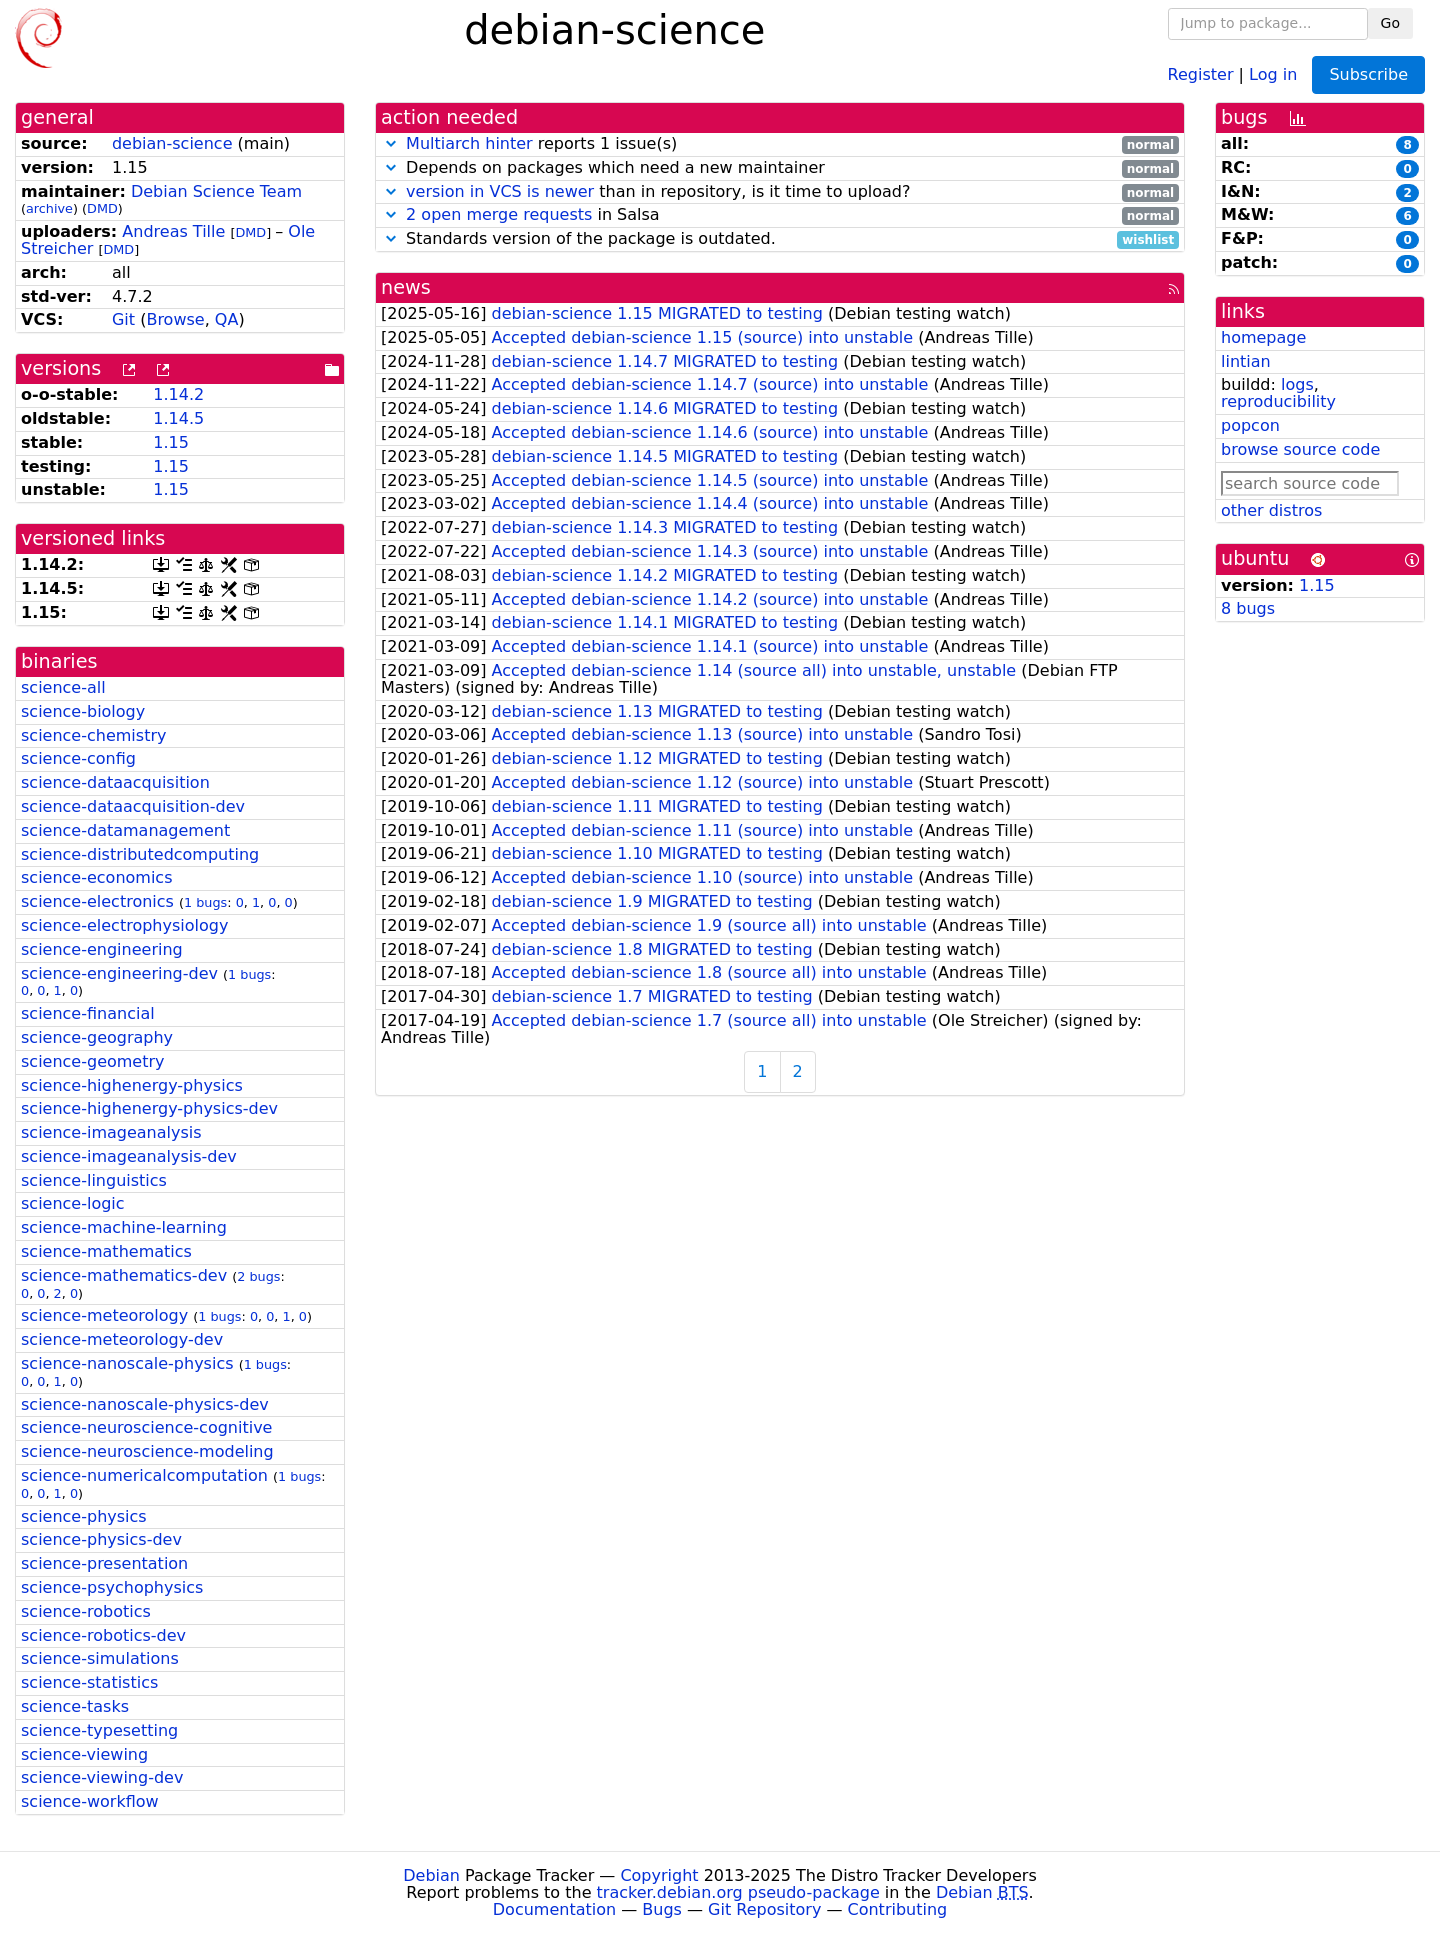 Image resolution: width=1440 pixels, height=1934 pixels. I want to click on Debian Science Team, so click(216, 191).